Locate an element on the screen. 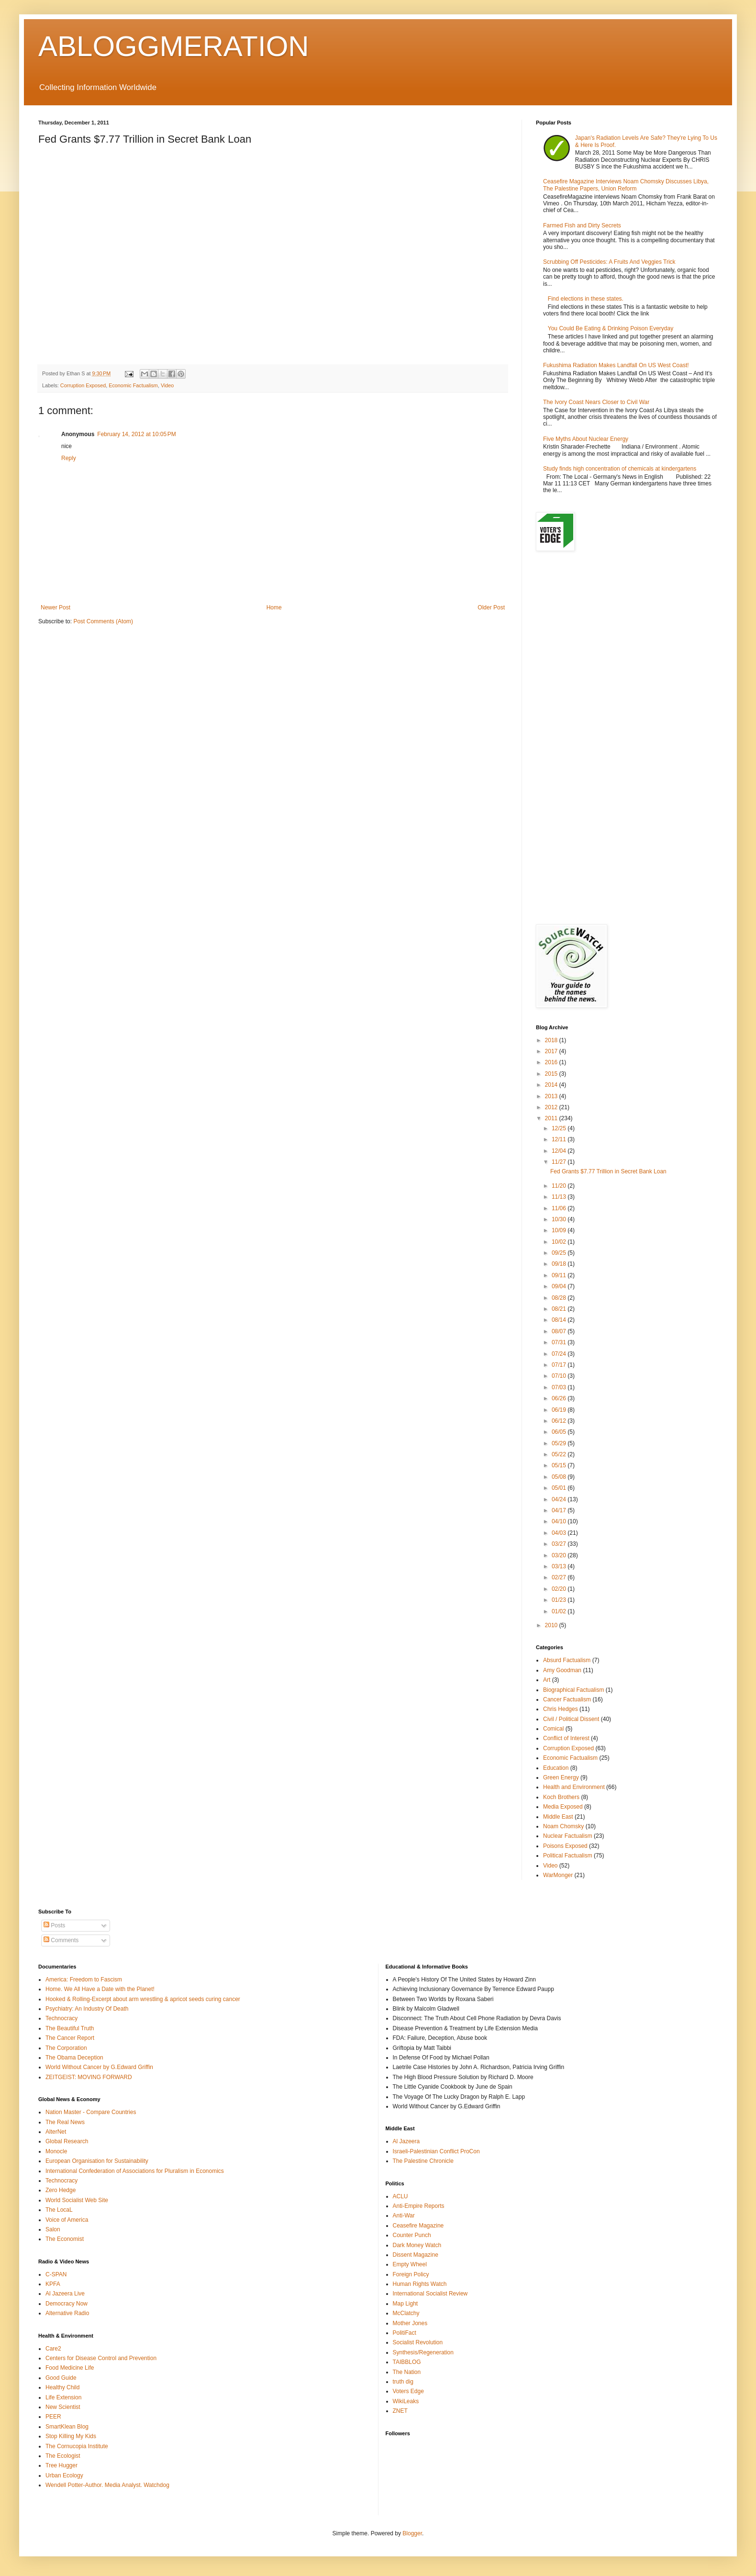  Synthesis/Regeneration is located at coordinates (423, 2352).